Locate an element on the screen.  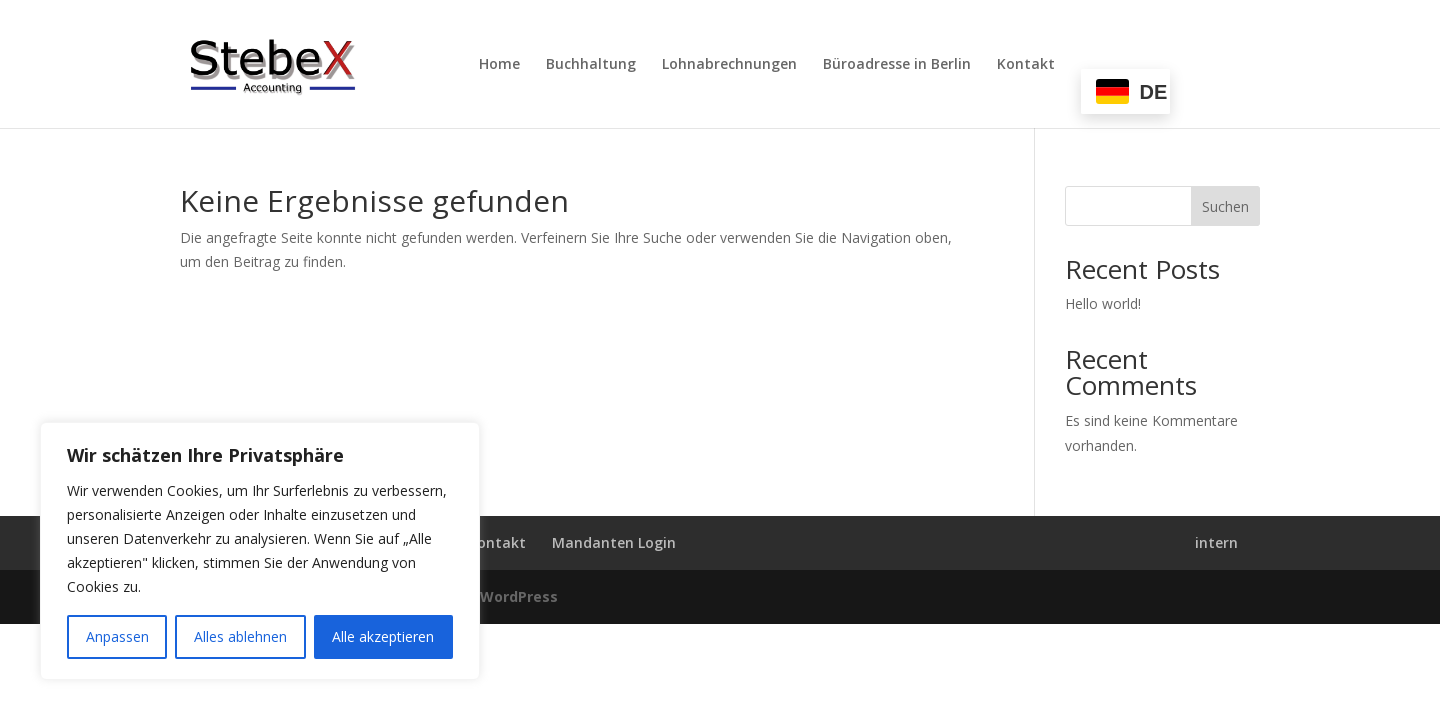
Alle akzeptieren is located at coordinates (383, 636).